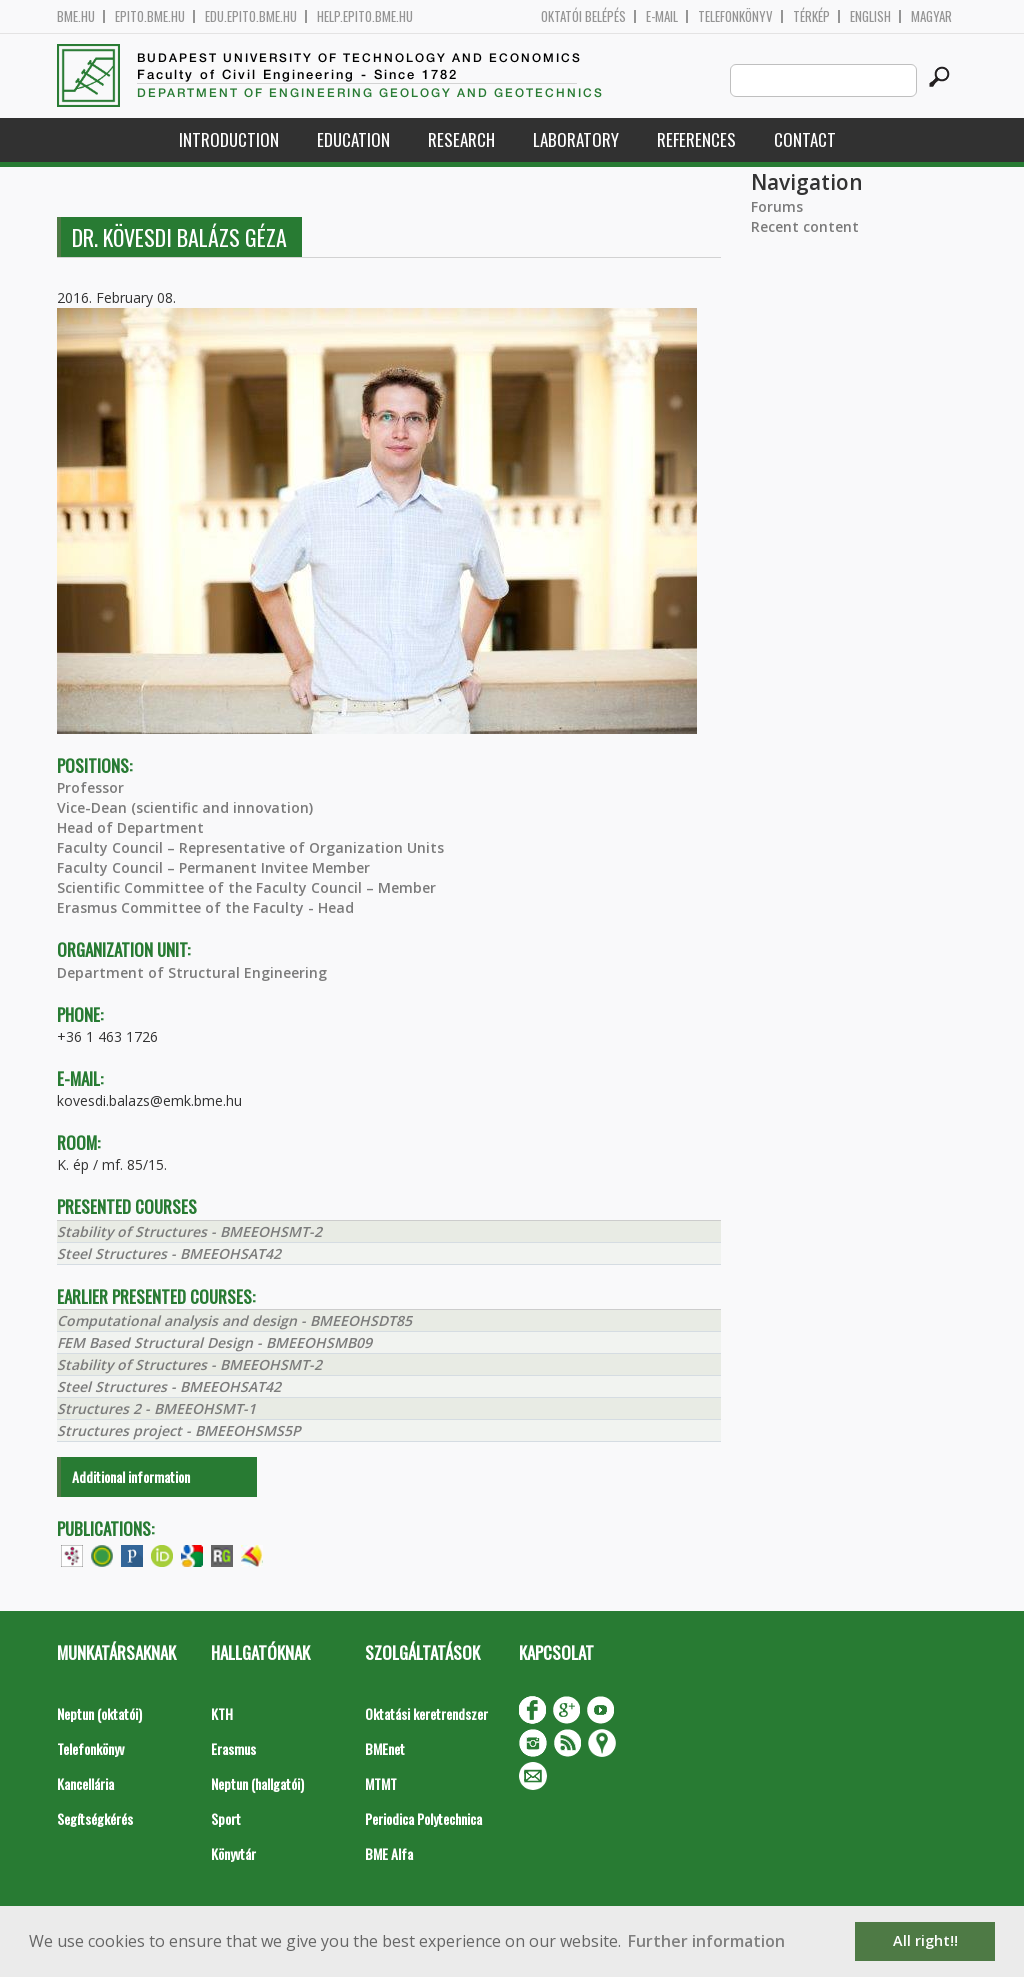 The image size is (1024, 1977). What do you see at coordinates (246, 887) in the screenshot?
I see `Scientific Committee of the Faculty Council – Member` at bounding box center [246, 887].